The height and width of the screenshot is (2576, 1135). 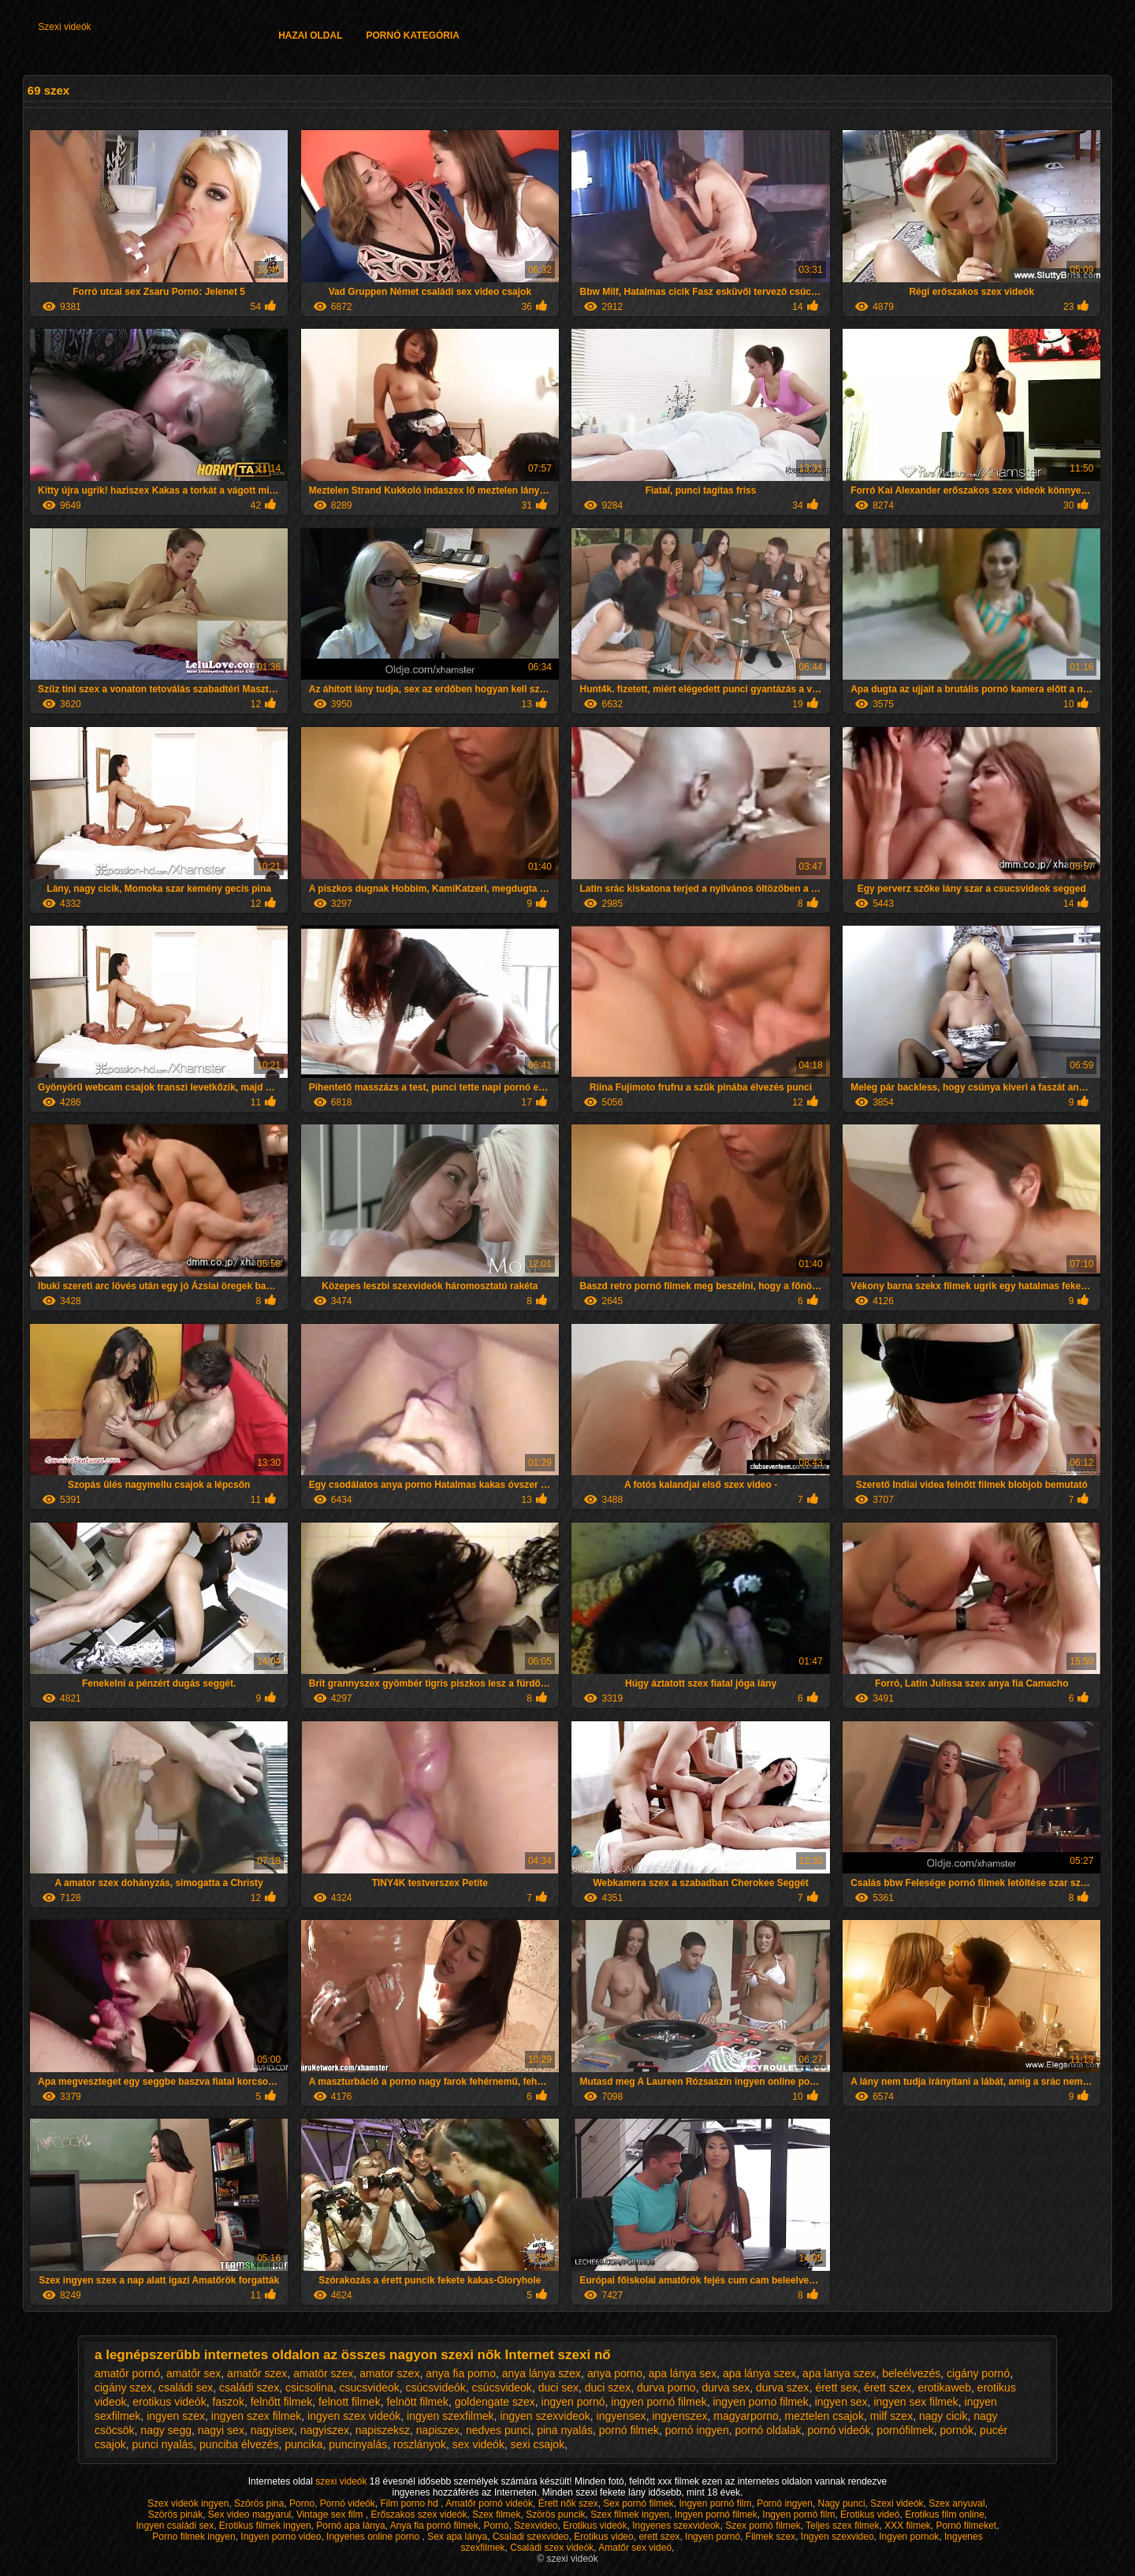 I want to click on Sex video magyarul, so click(x=249, y=2514).